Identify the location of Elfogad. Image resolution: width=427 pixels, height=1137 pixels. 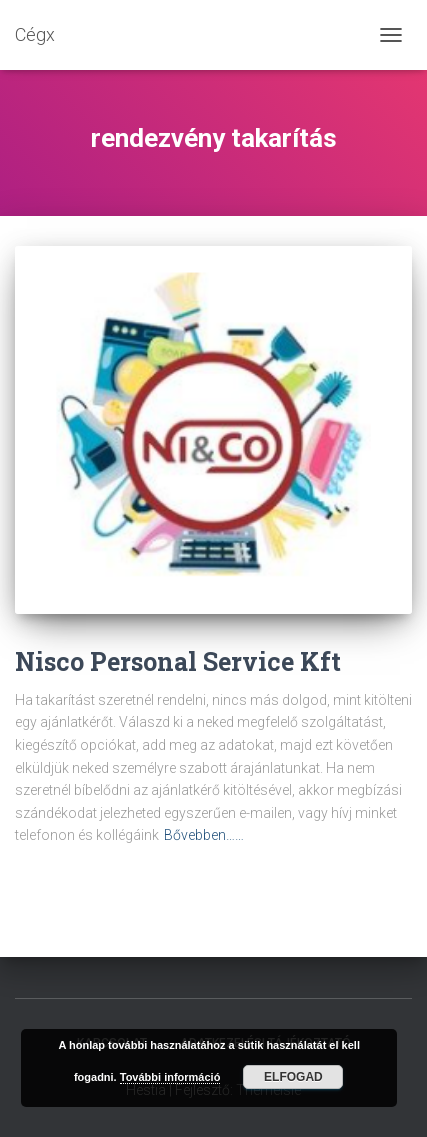
(293, 1077).